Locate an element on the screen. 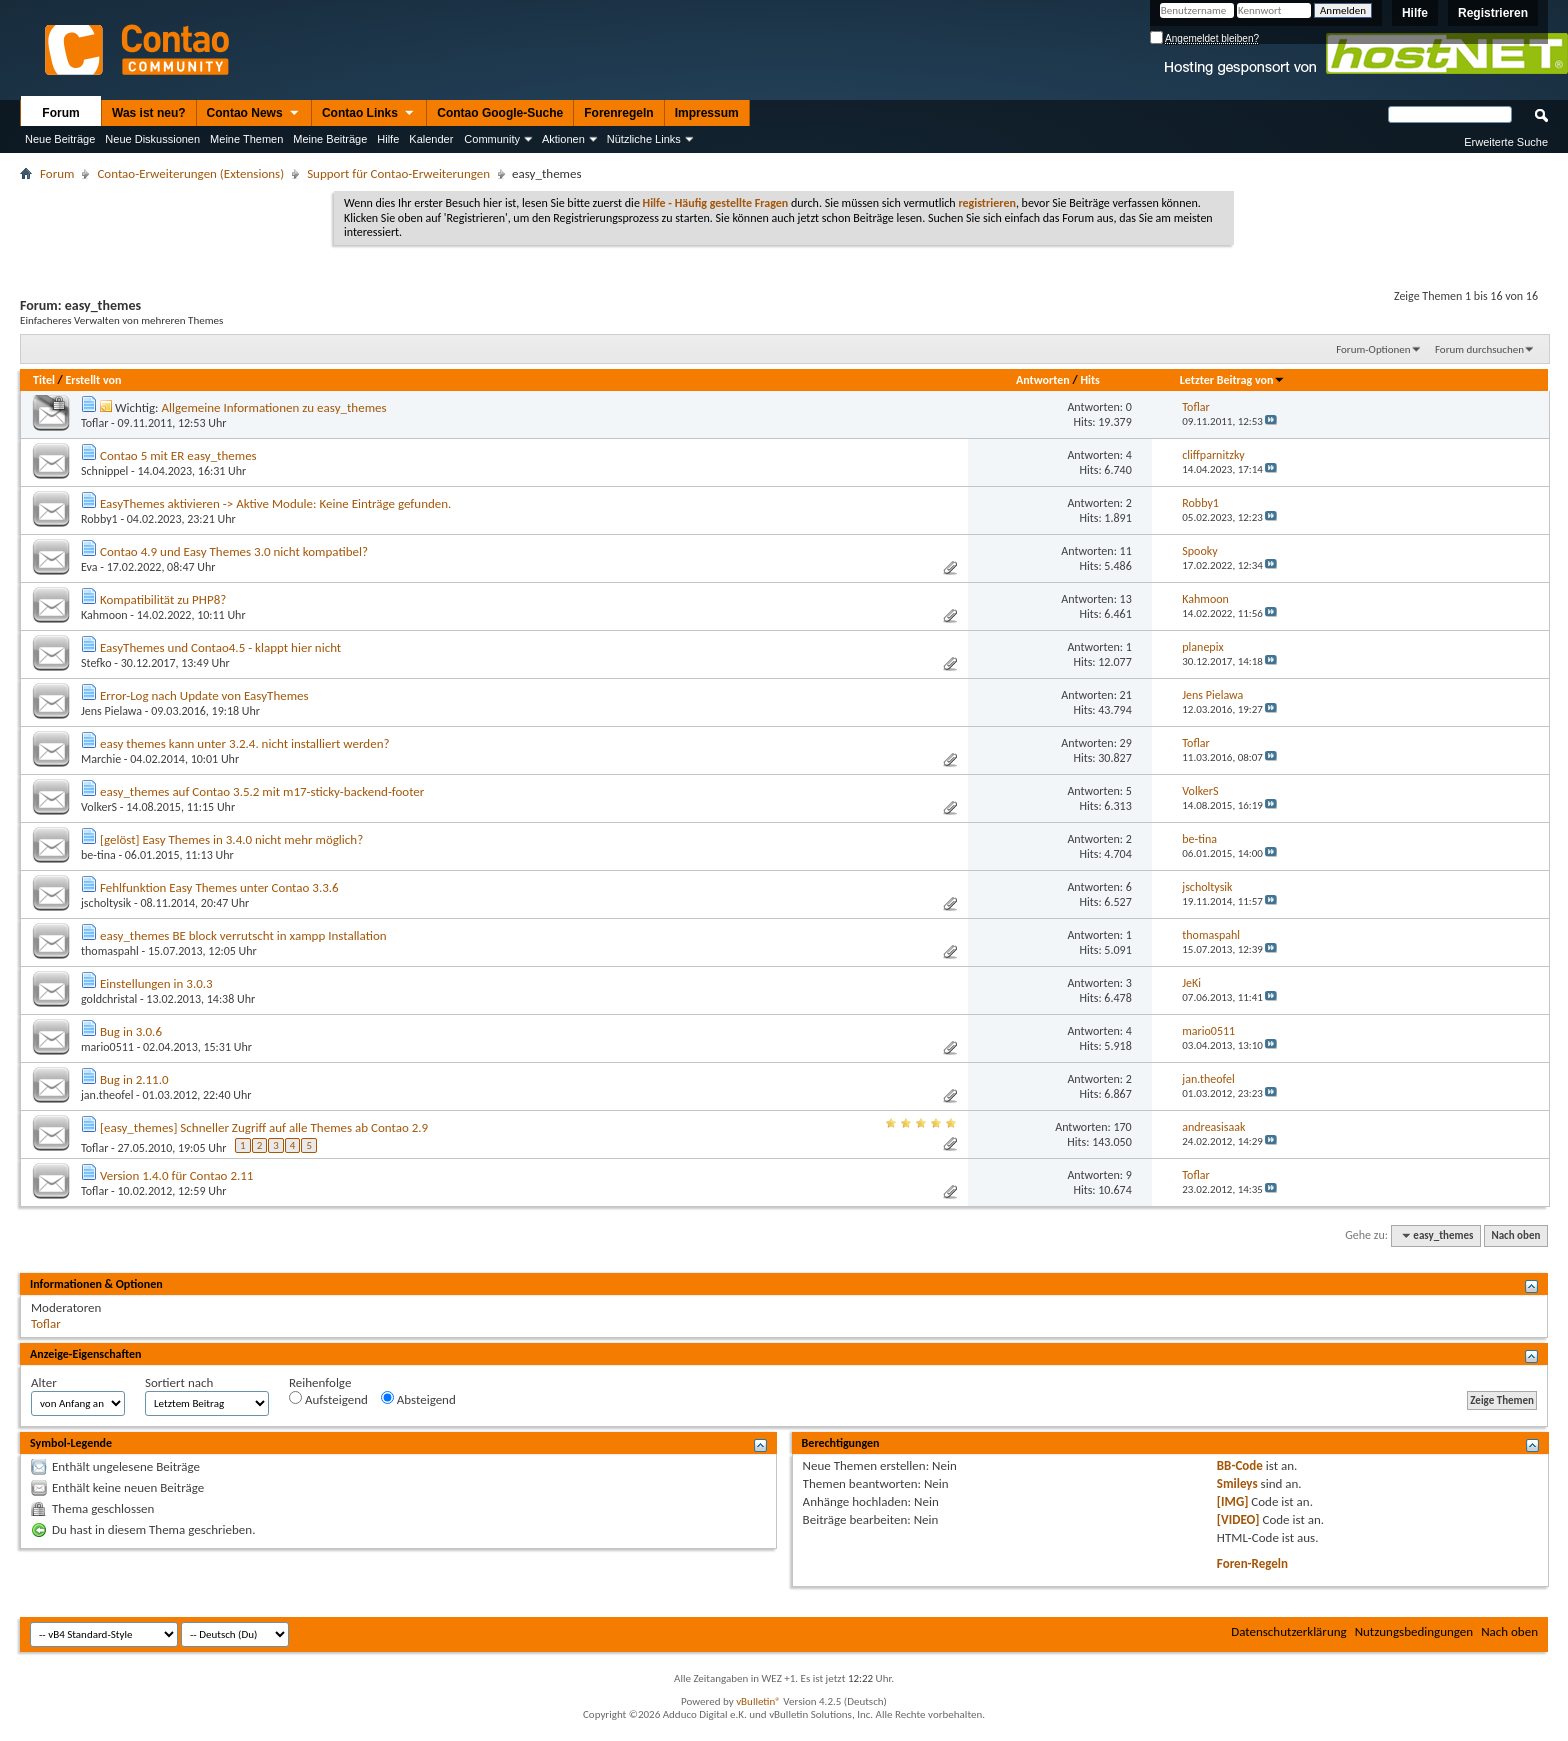 This screenshot has width=1568, height=1741. Neue Diskussionen is located at coordinates (152, 139).